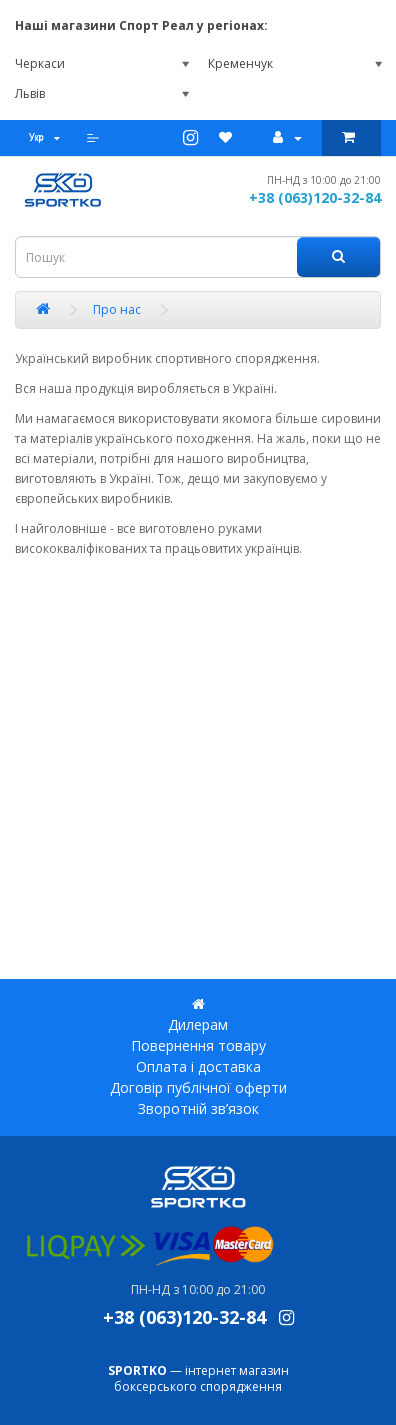 This screenshot has height=1425, width=396. I want to click on Договір публічної оферти, so click(198, 1087).